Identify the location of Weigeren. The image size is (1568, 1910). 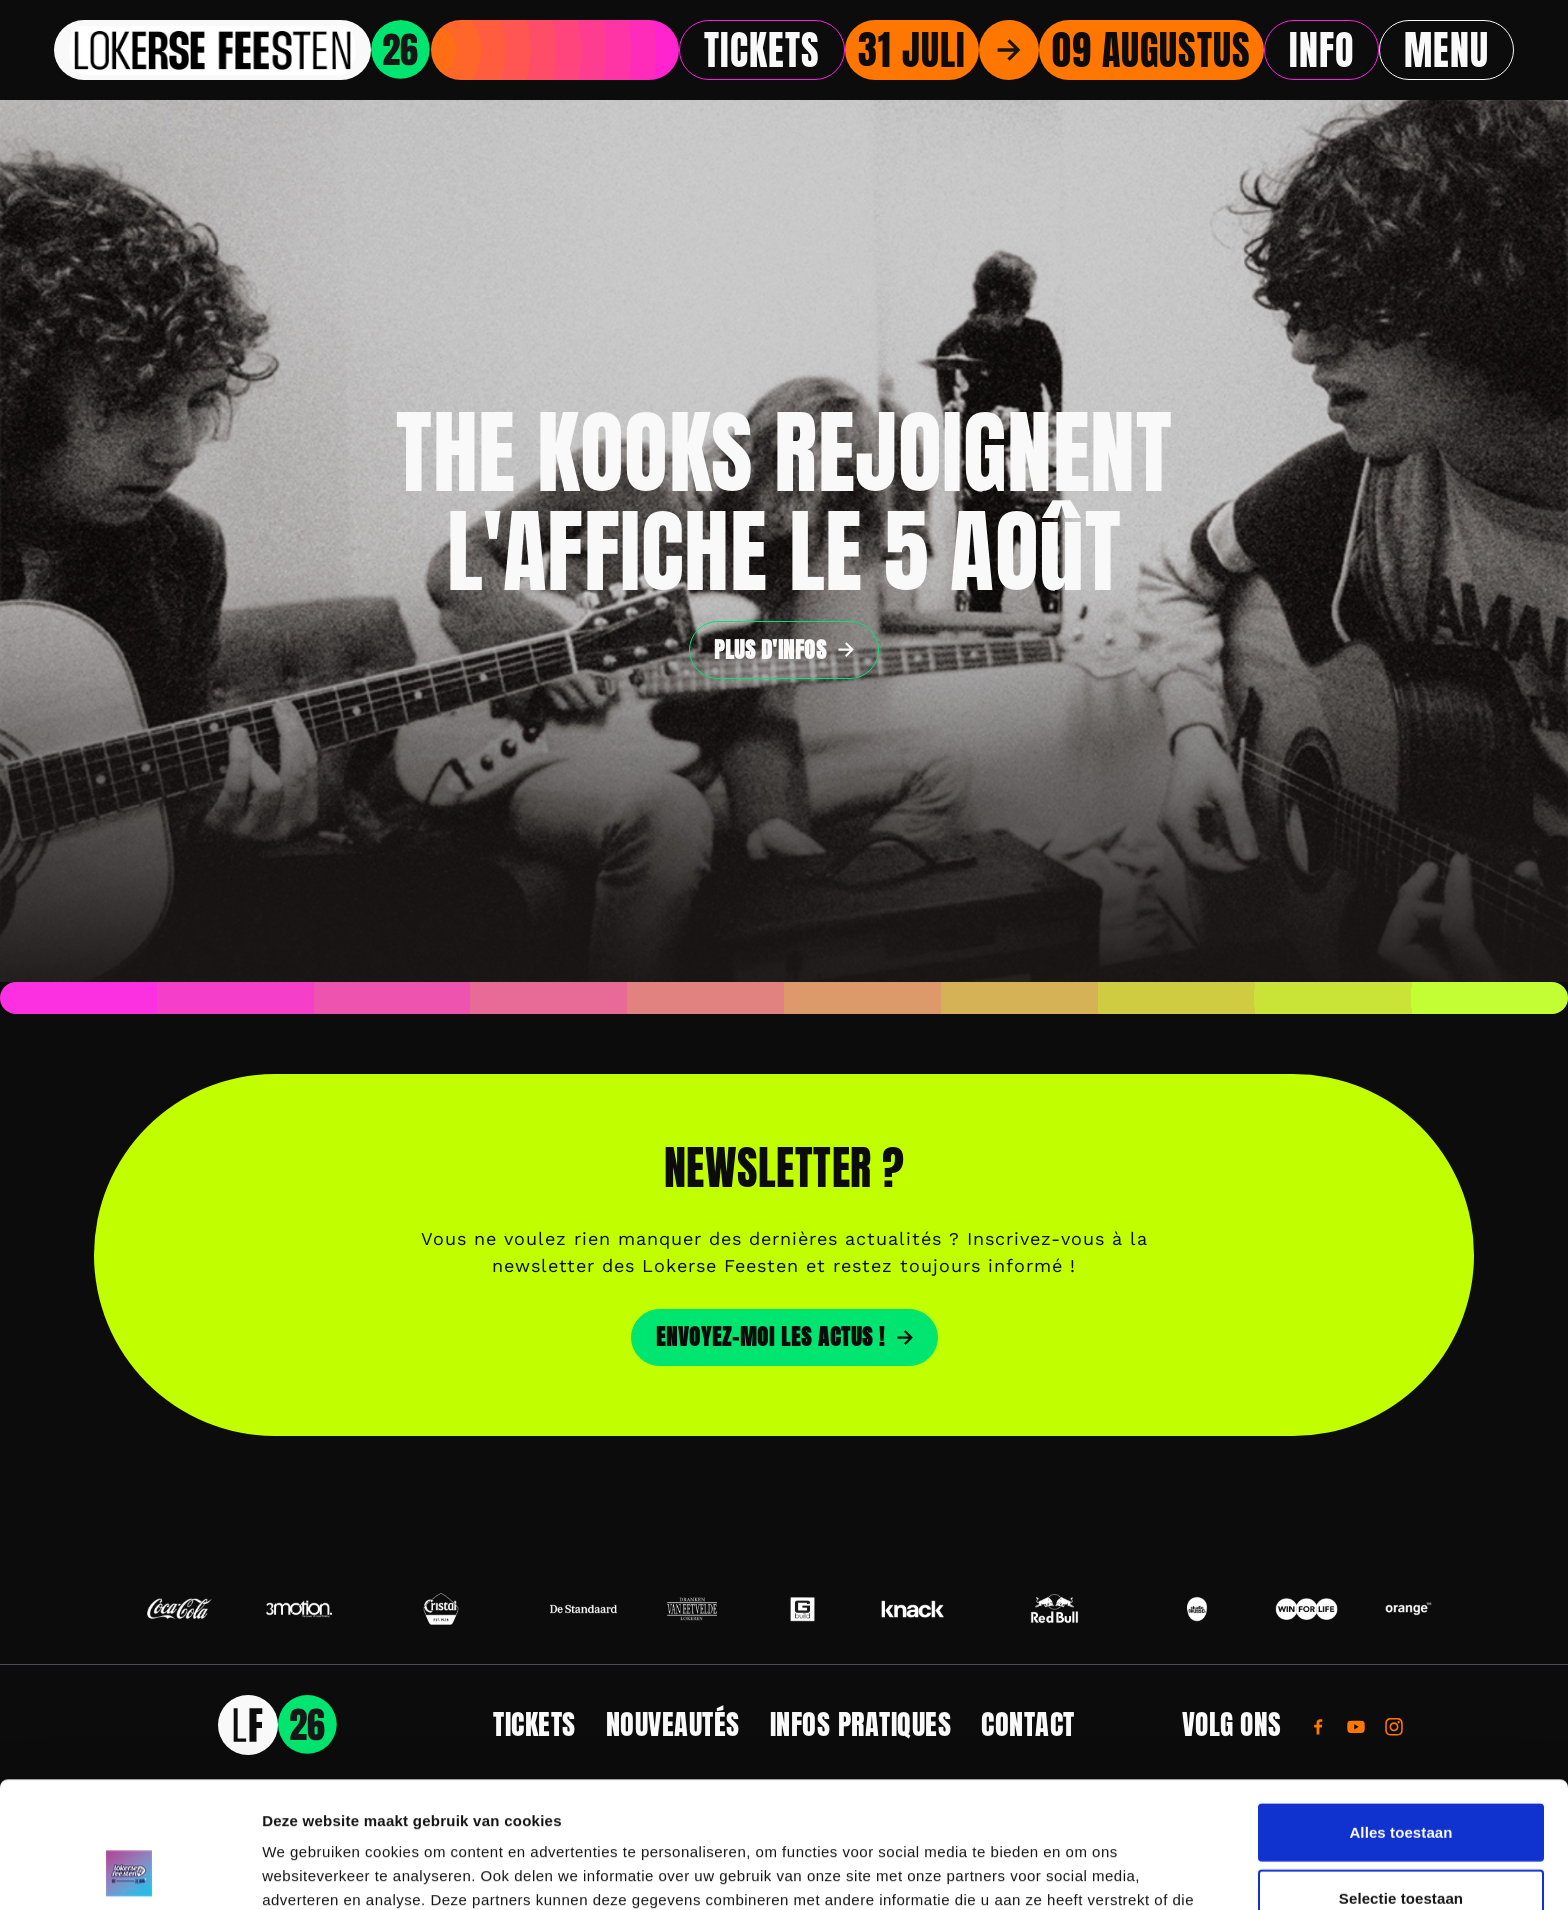
(1401, 1844).